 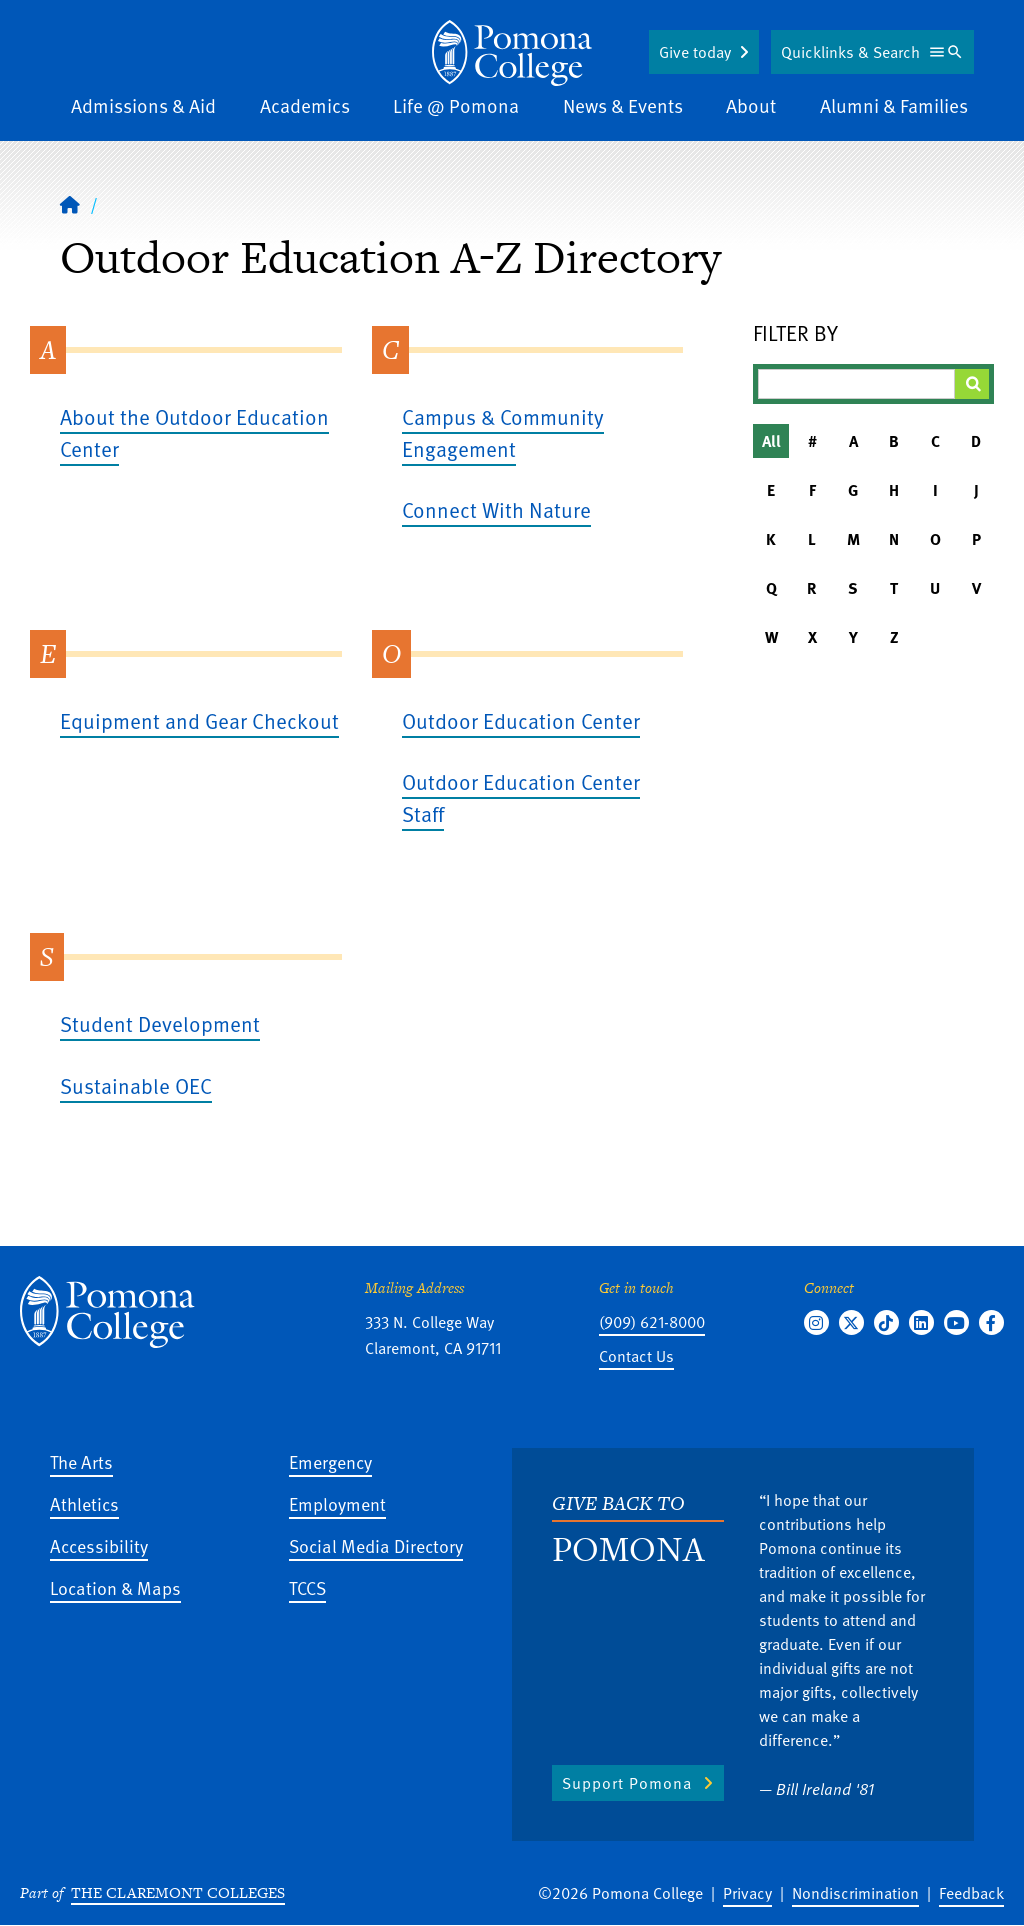 What do you see at coordinates (623, 105) in the screenshot?
I see `News & Events` at bounding box center [623, 105].